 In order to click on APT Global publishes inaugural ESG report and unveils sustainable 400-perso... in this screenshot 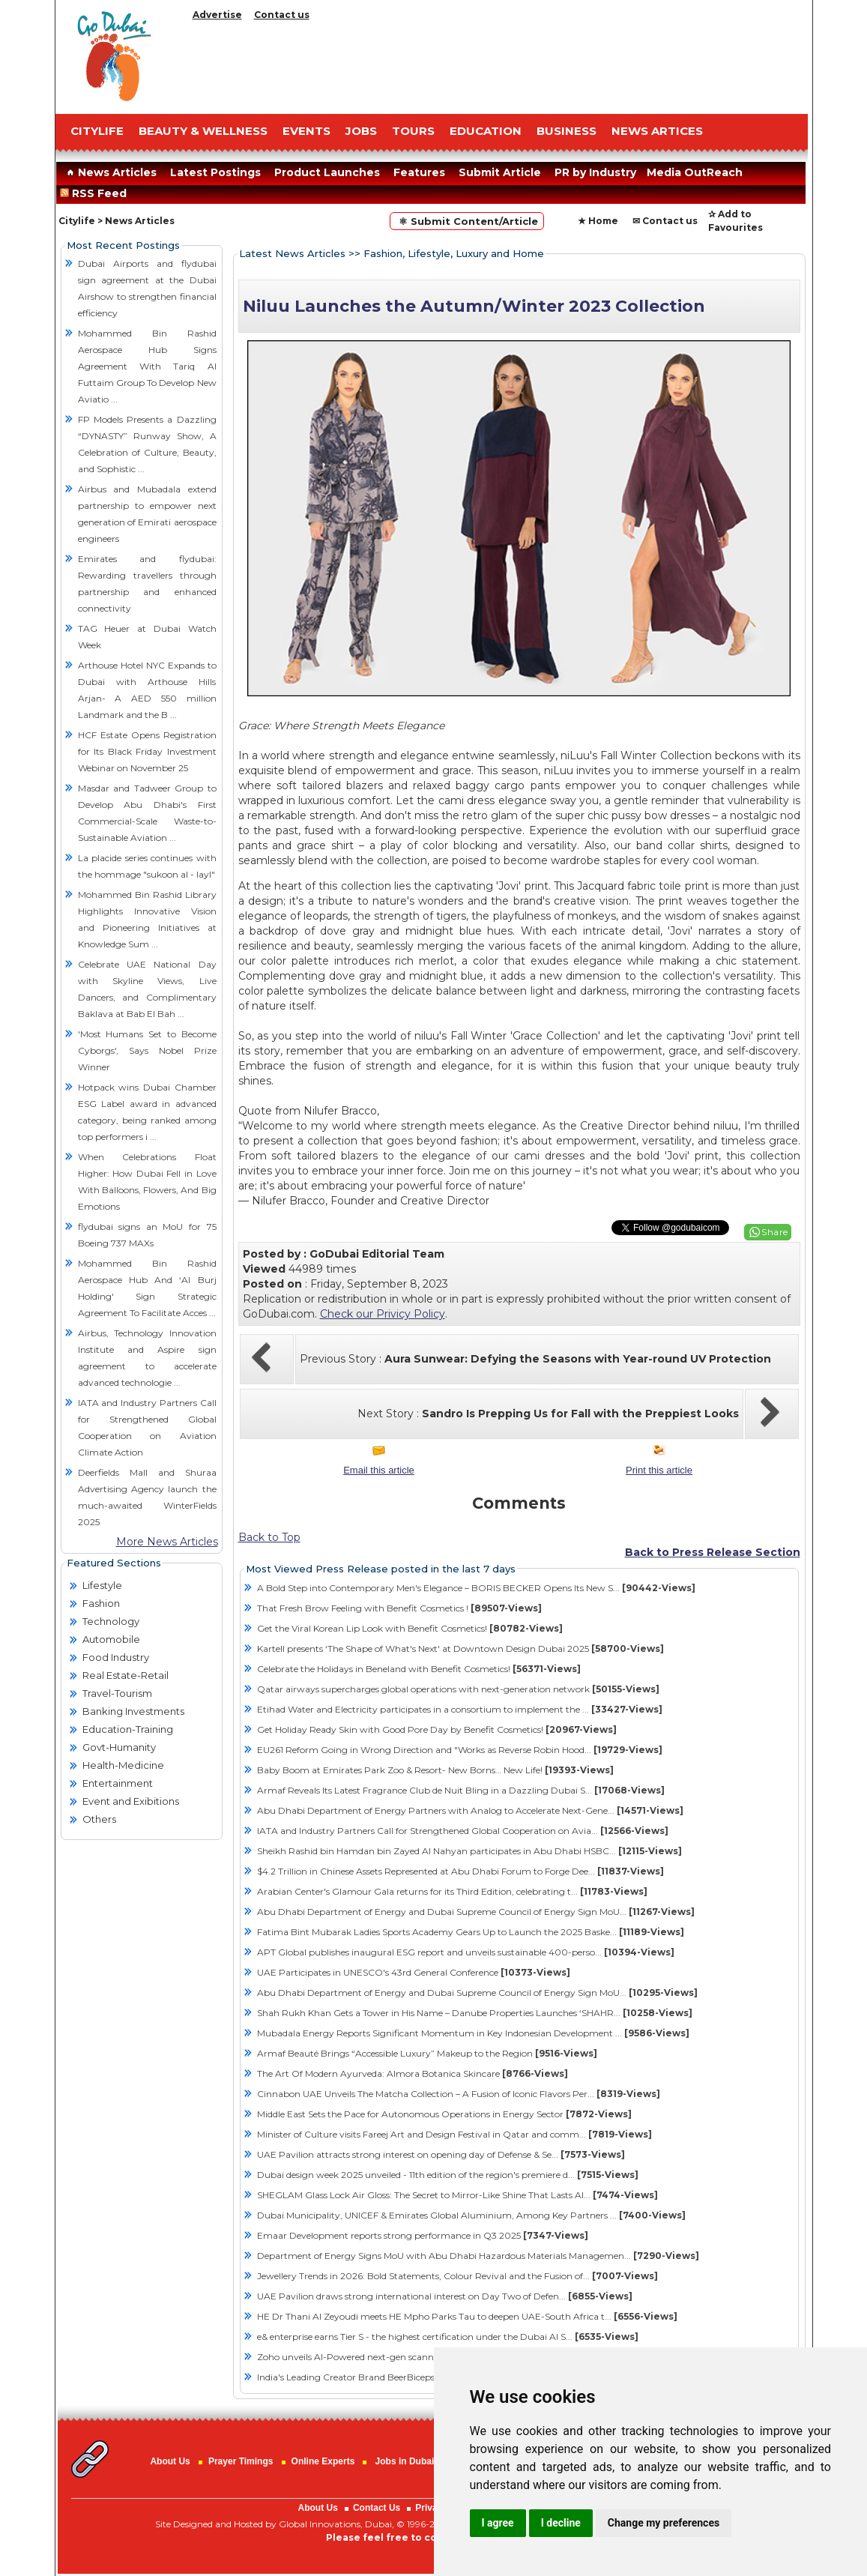, I will do `click(465, 1952)`.